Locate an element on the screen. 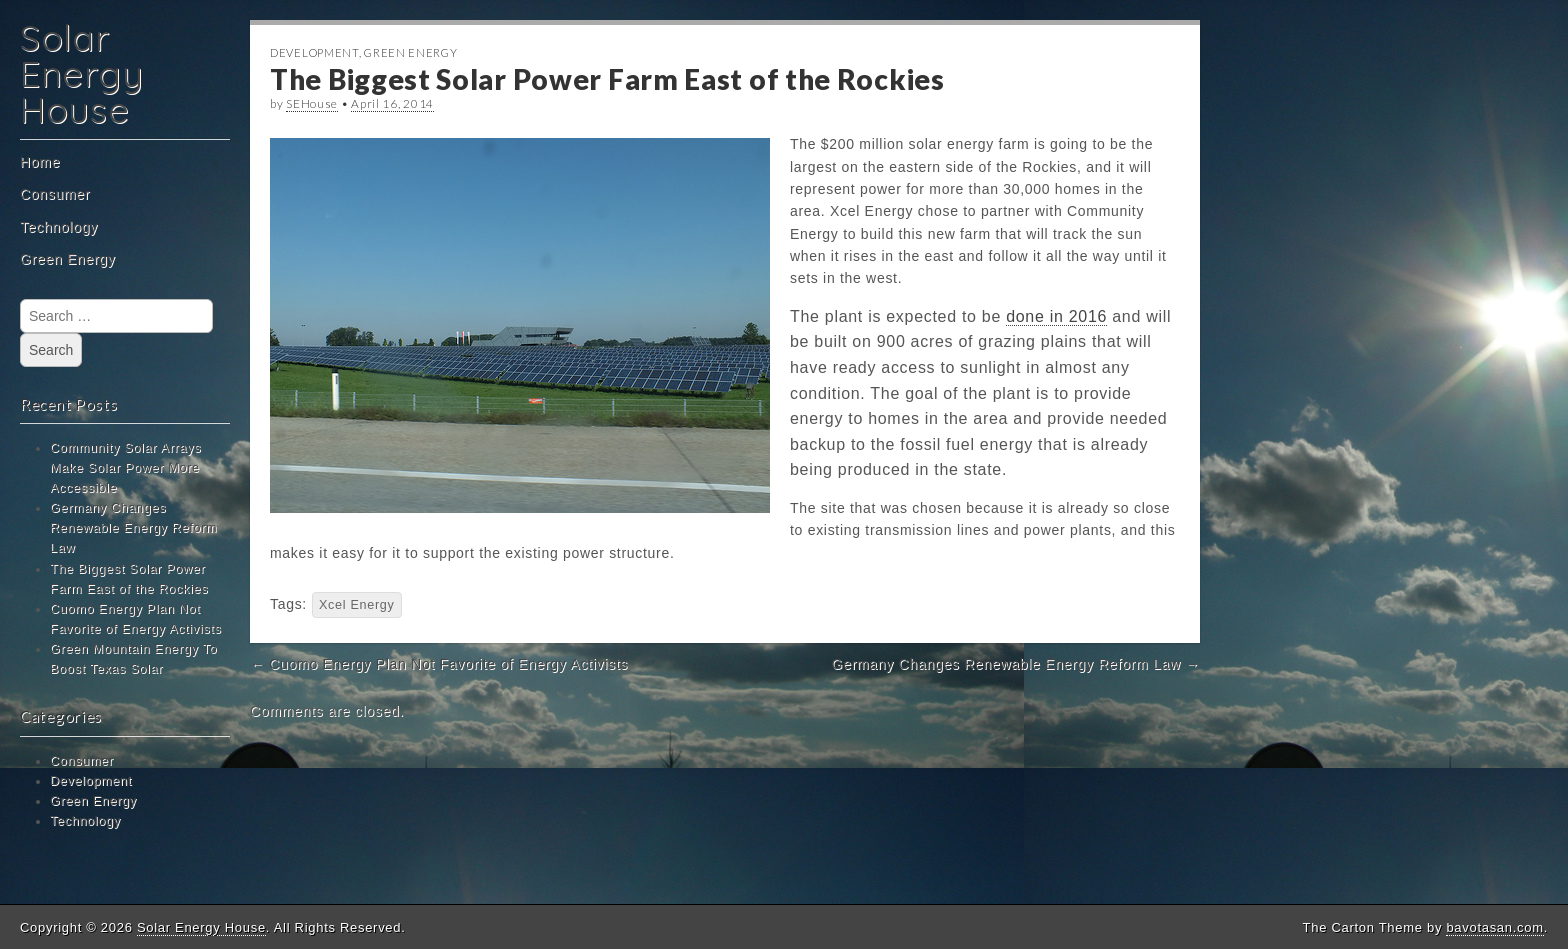  Green Energy is located at coordinates (68, 259).